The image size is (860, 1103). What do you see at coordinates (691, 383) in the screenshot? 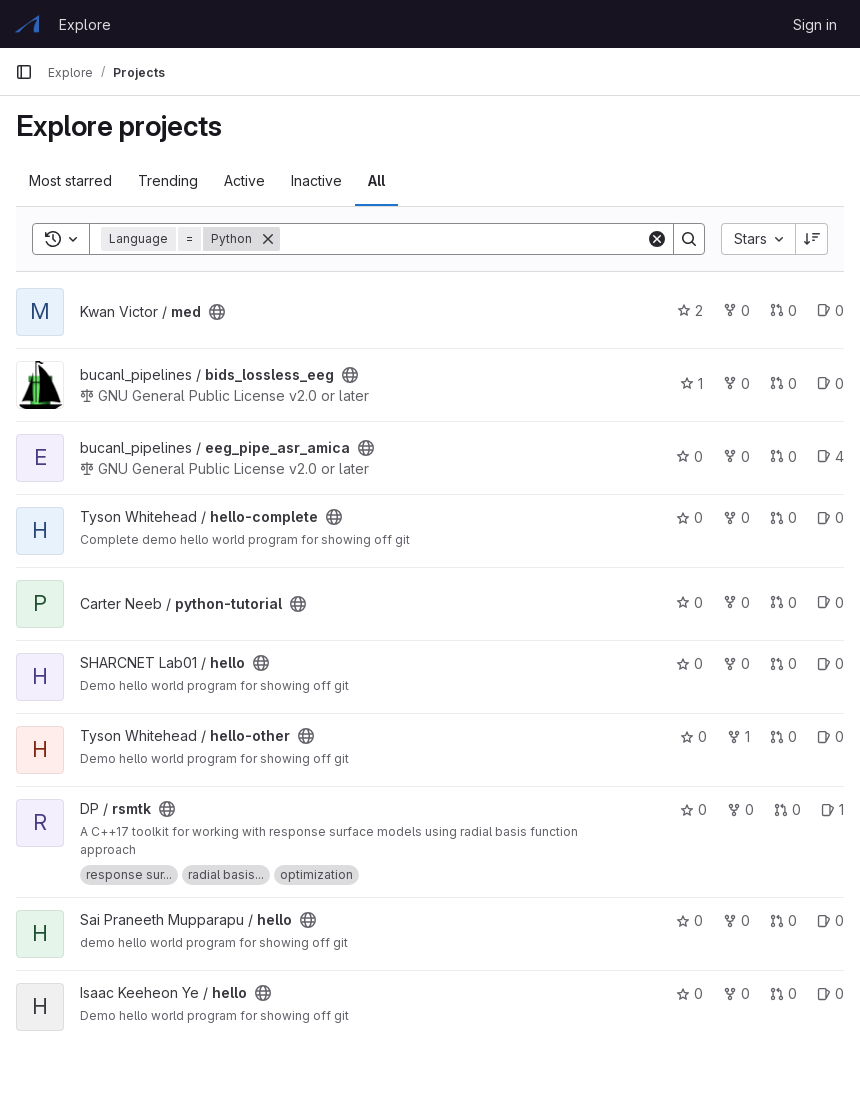
I see `1 [bids_lossless_eeg has 1 star]` at bounding box center [691, 383].